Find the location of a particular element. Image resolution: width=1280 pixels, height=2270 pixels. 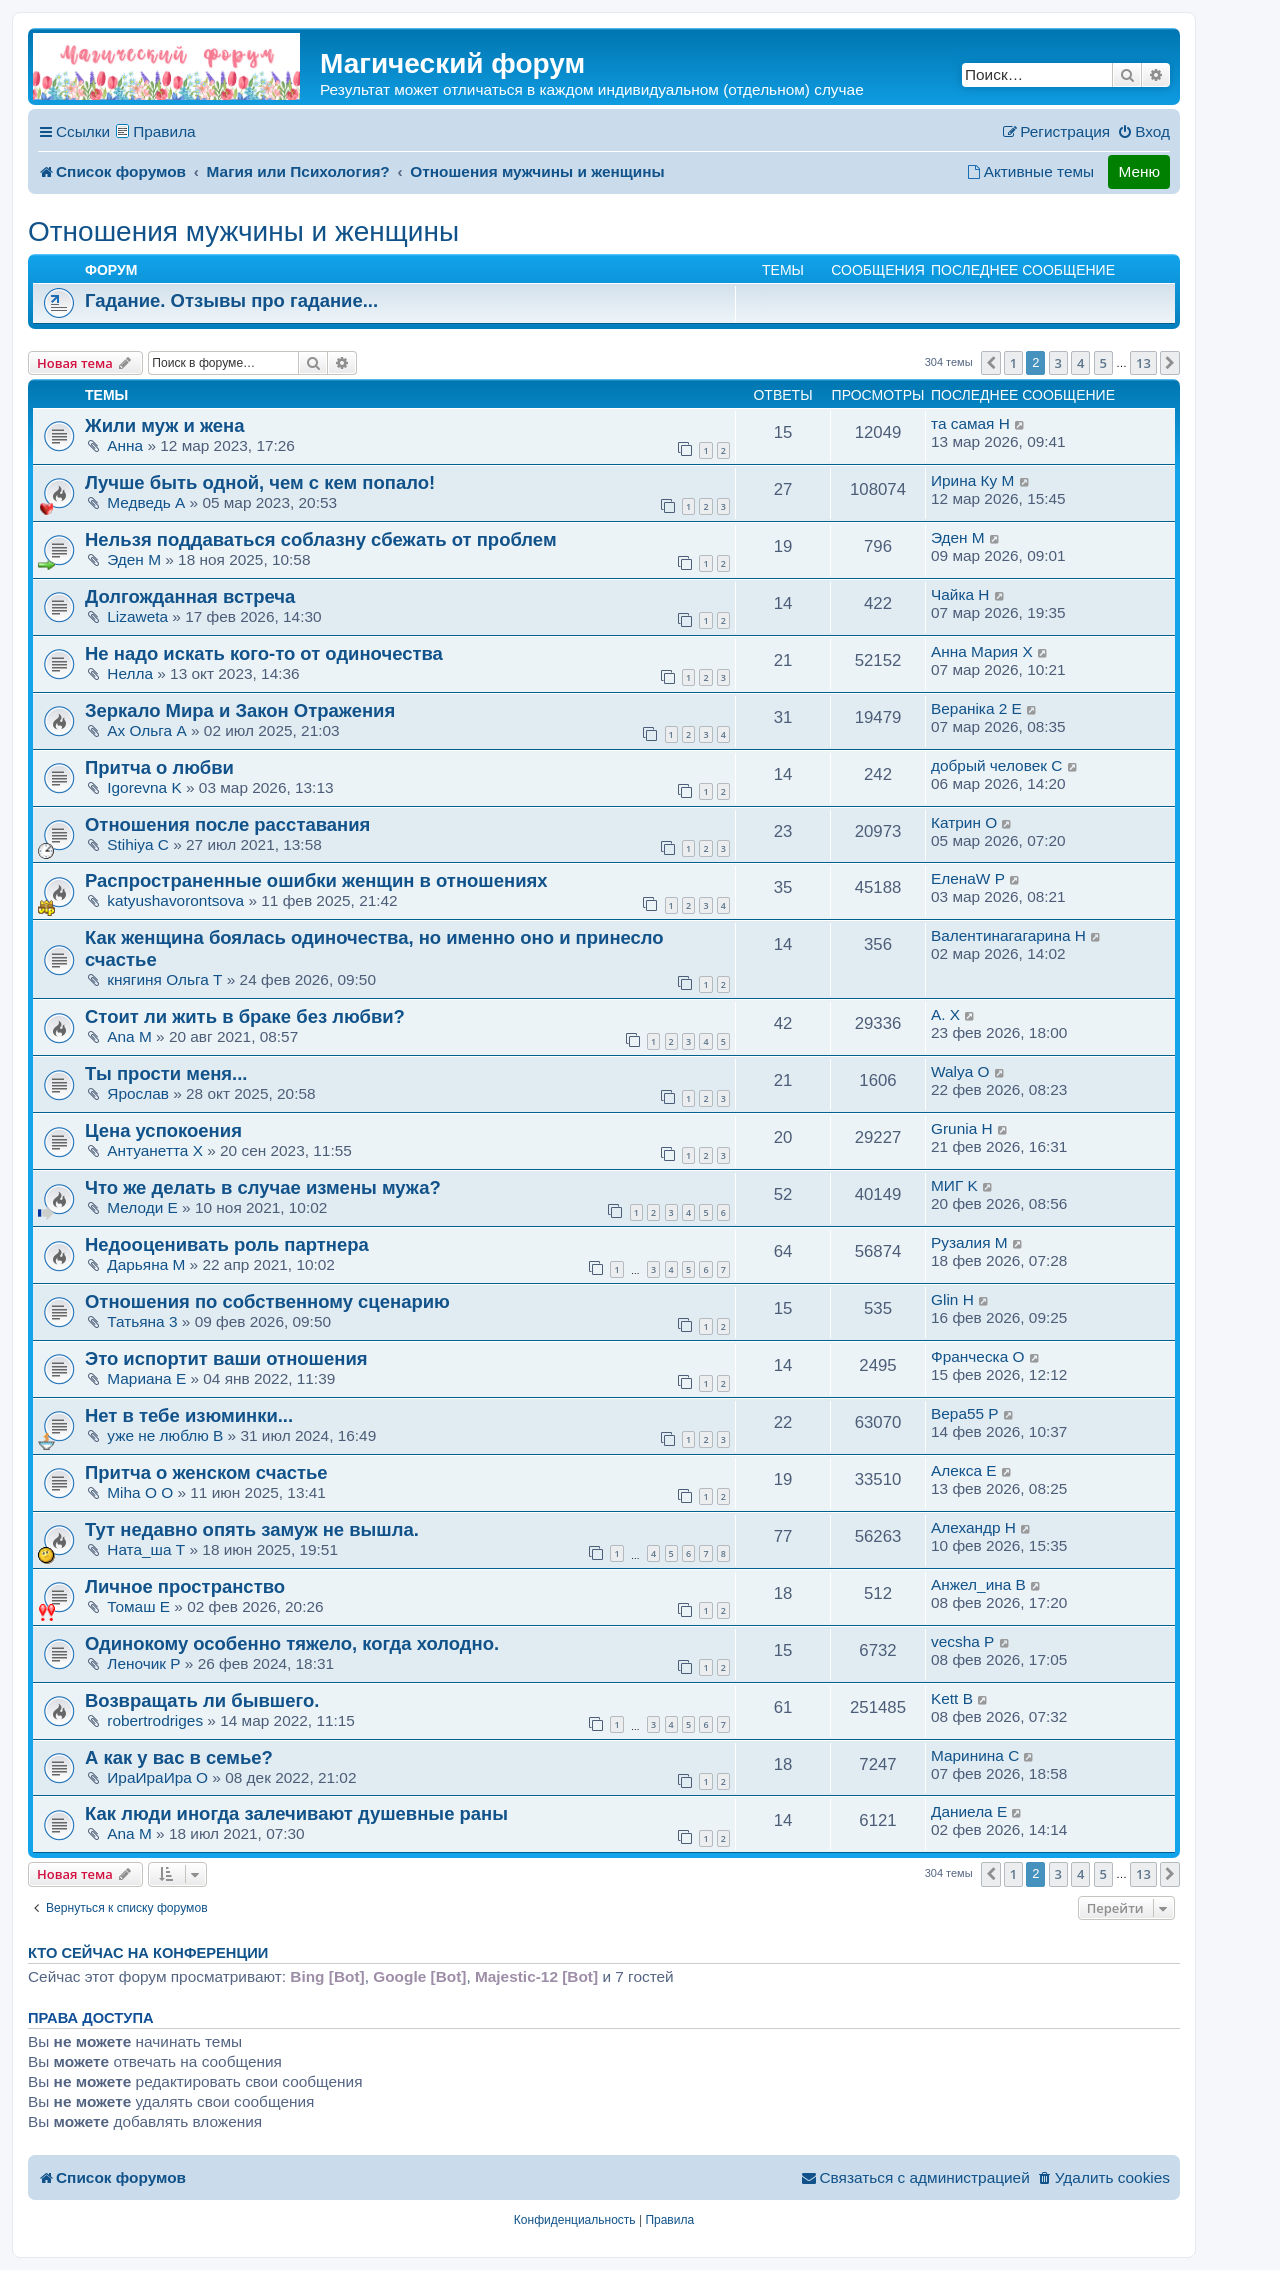

Нельзя поддаваться соблазну сбежать от проблем is located at coordinates (321, 539).